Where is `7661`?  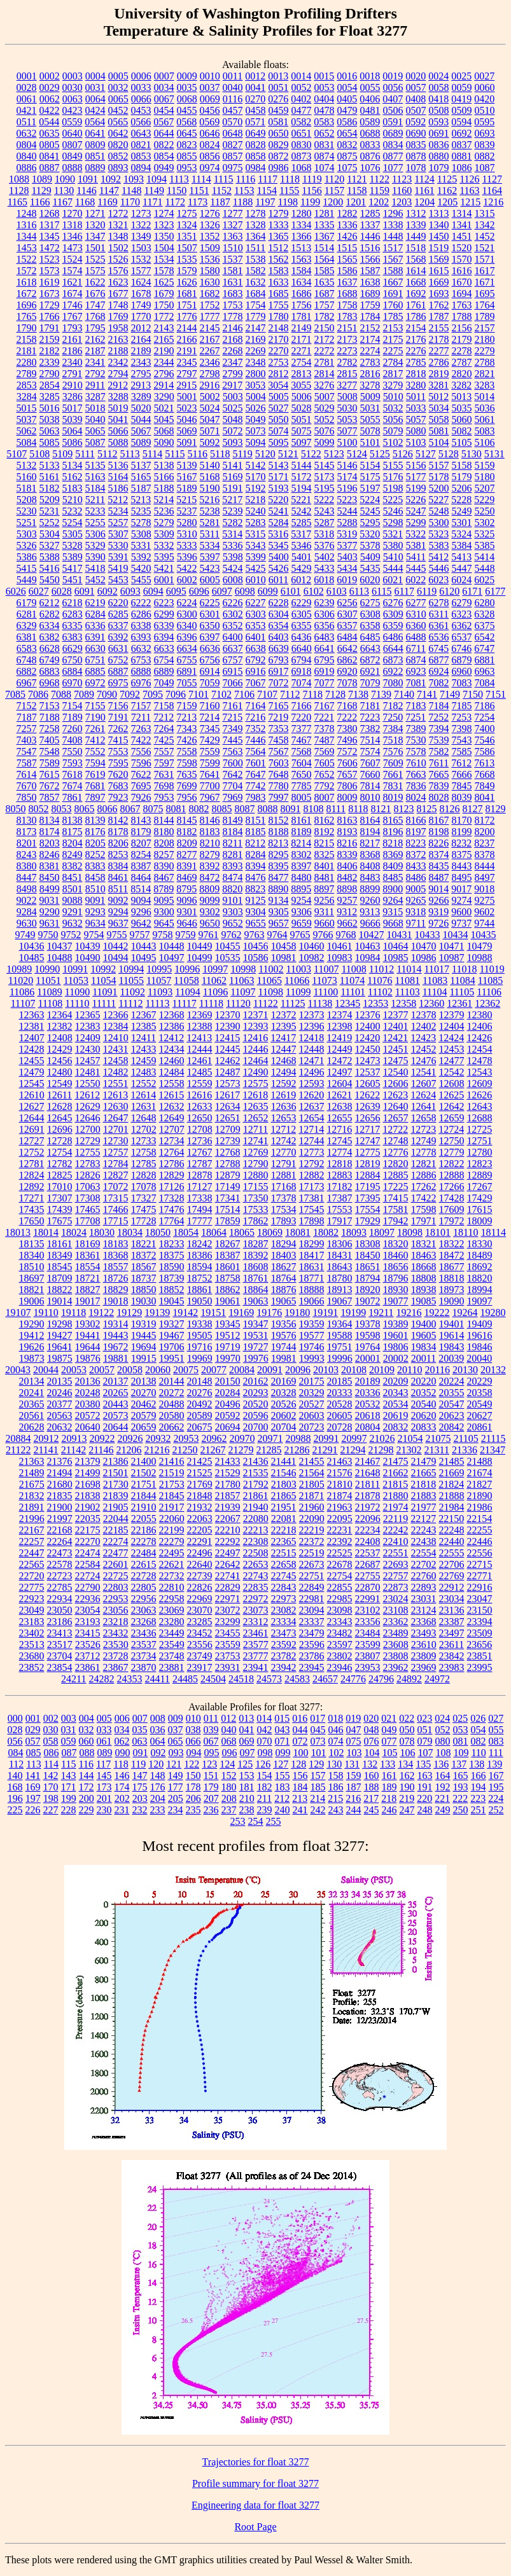 7661 is located at coordinates (393, 774).